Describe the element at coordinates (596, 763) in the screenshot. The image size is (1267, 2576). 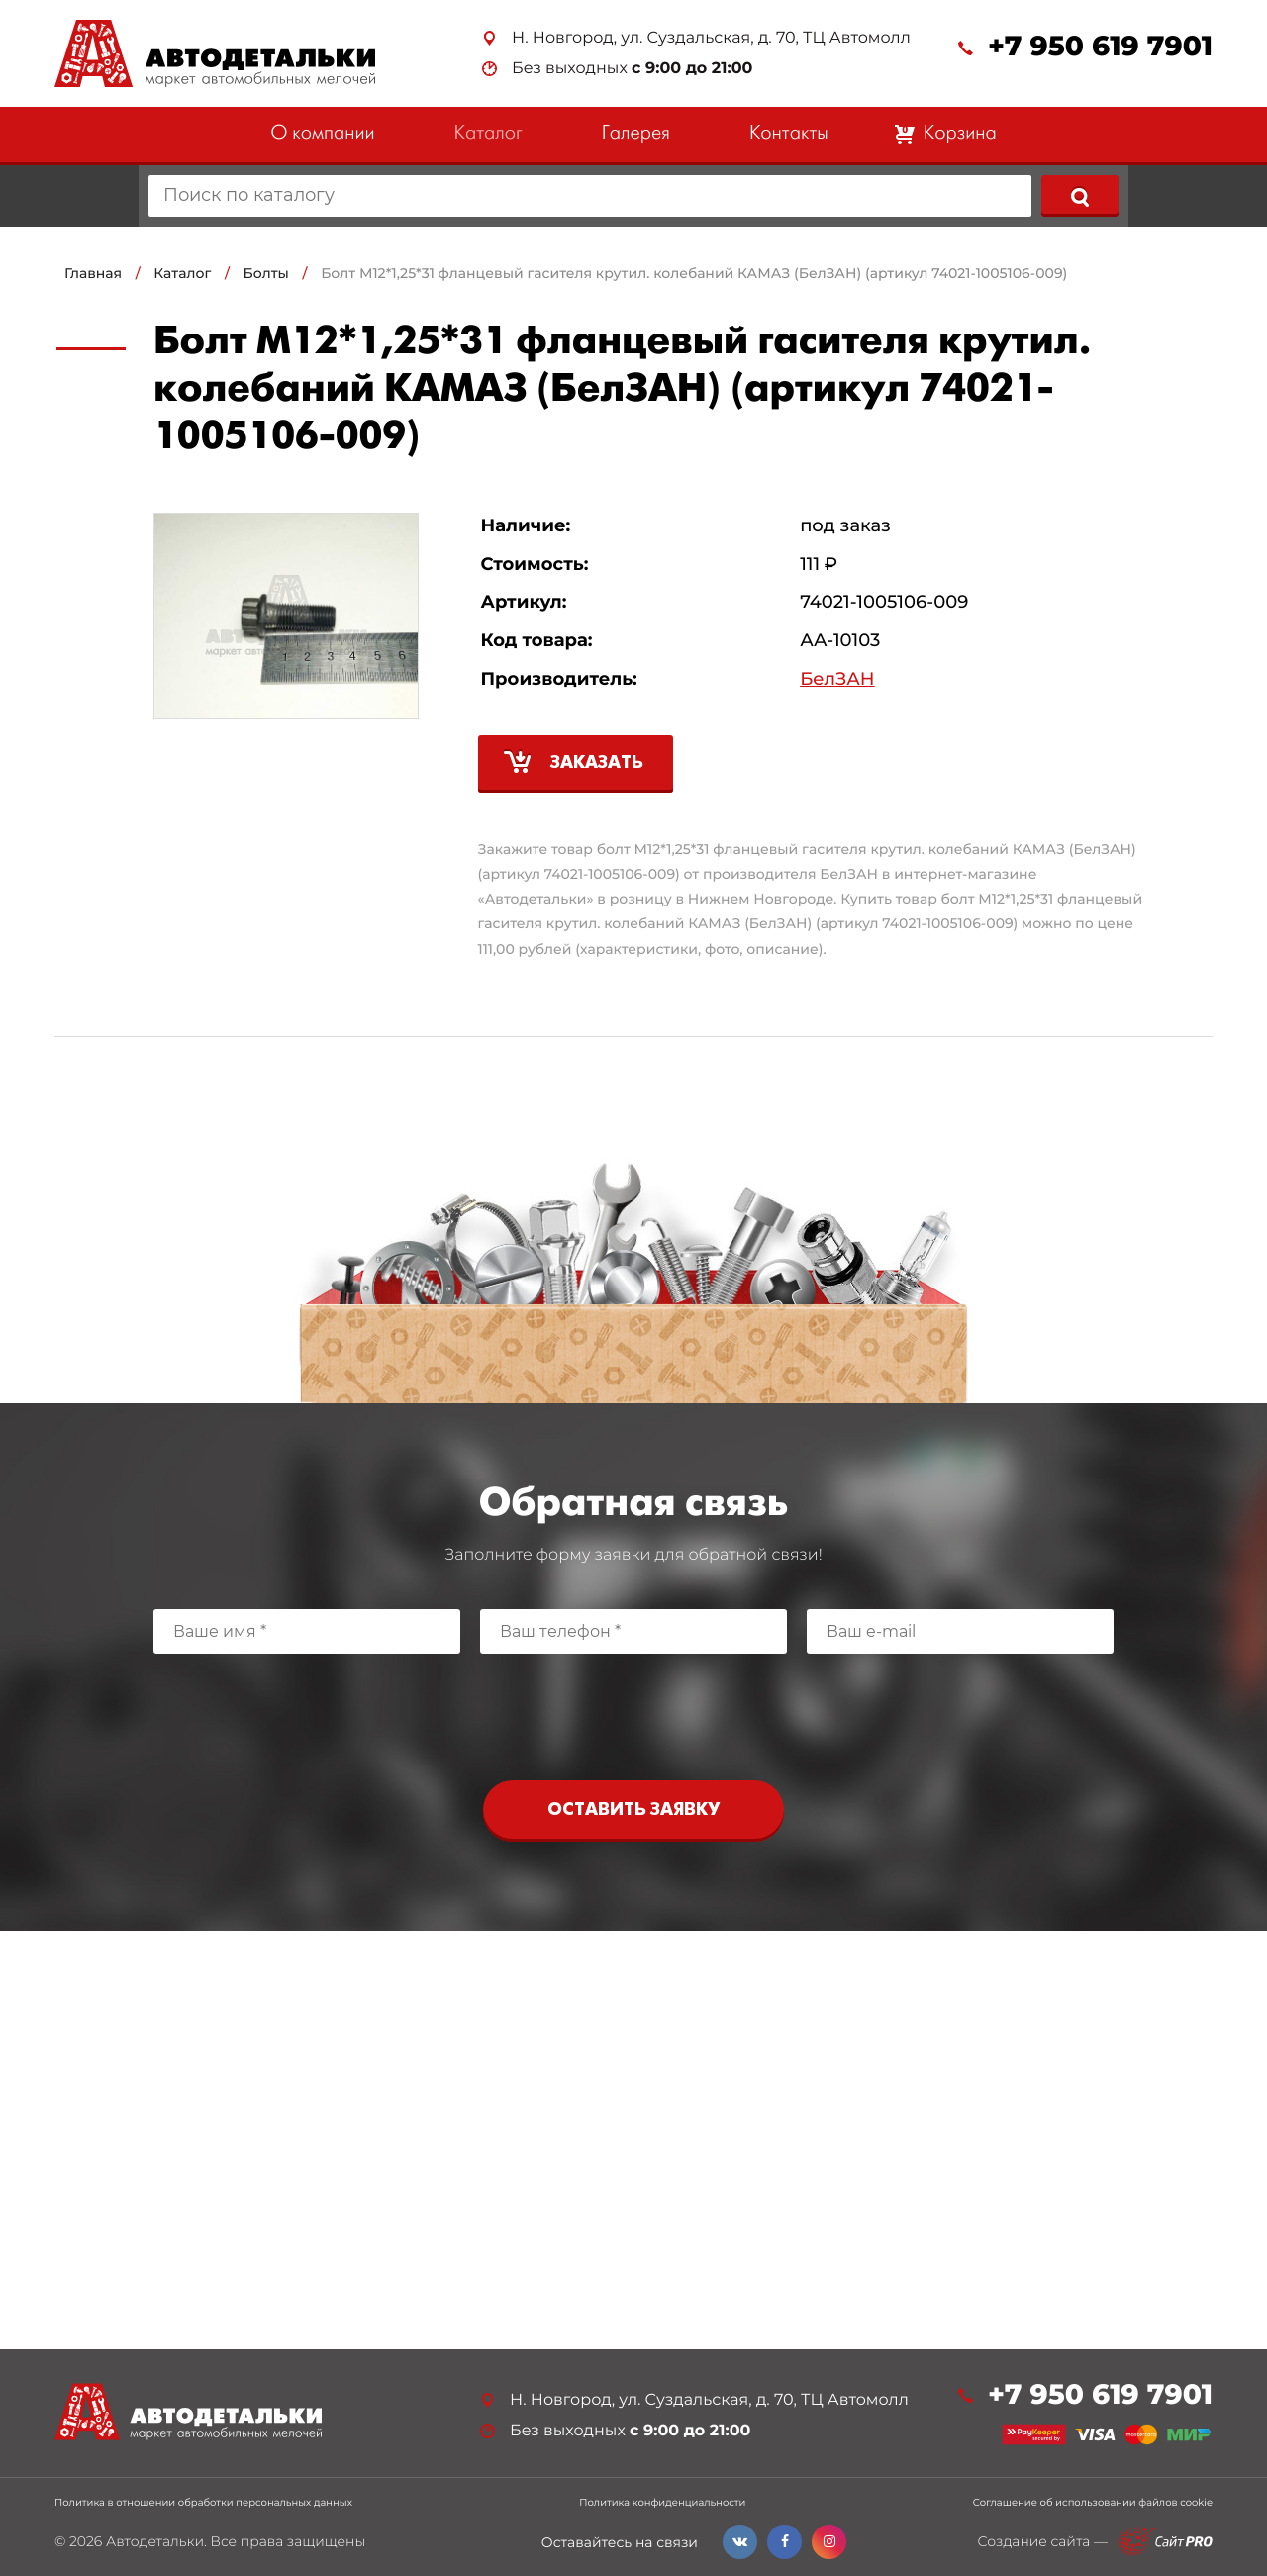
I see `Заказать` at that location.